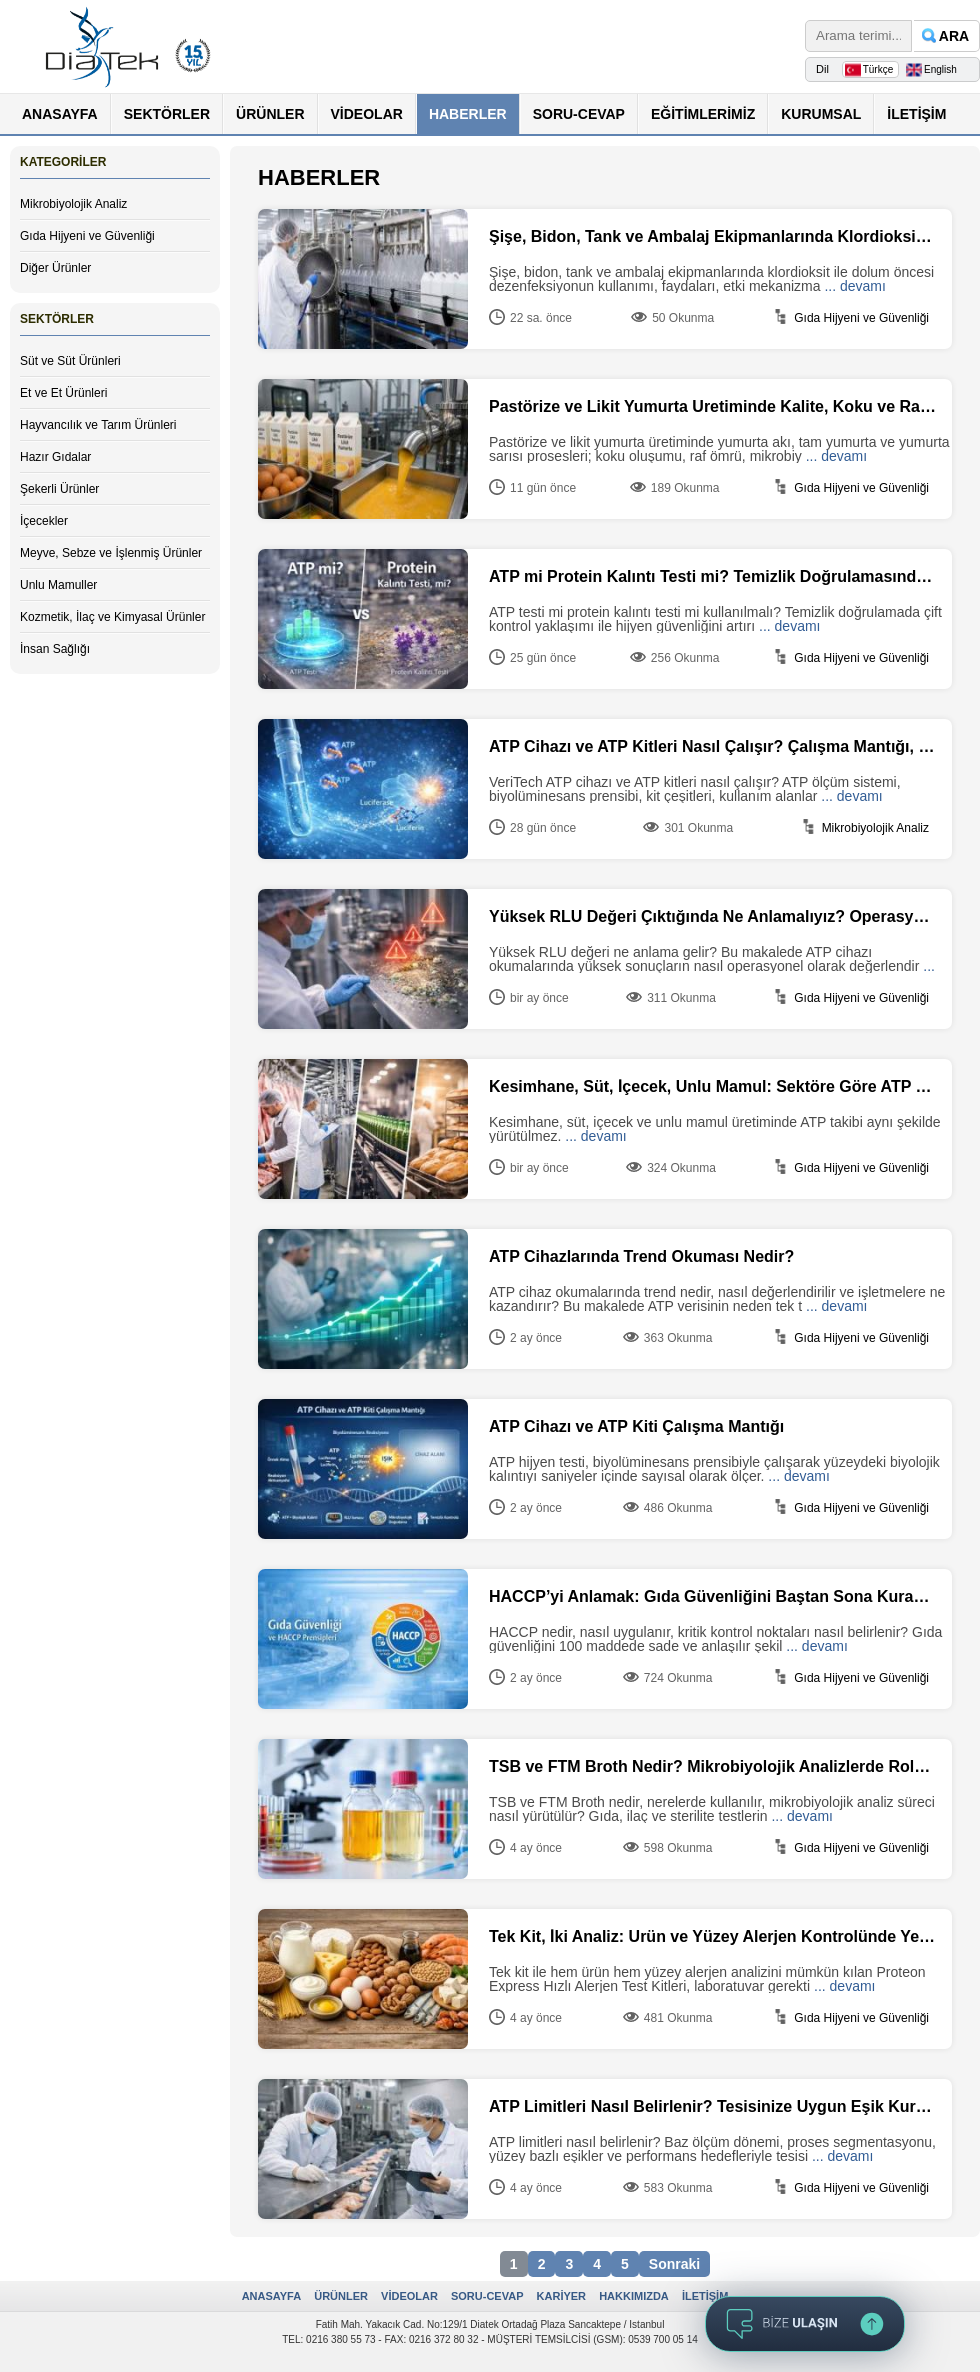 The image size is (980, 2372). Describe the element at coordinates (634, 2296) in the screenshot. I see `HAKKIMIZDA` at that location.